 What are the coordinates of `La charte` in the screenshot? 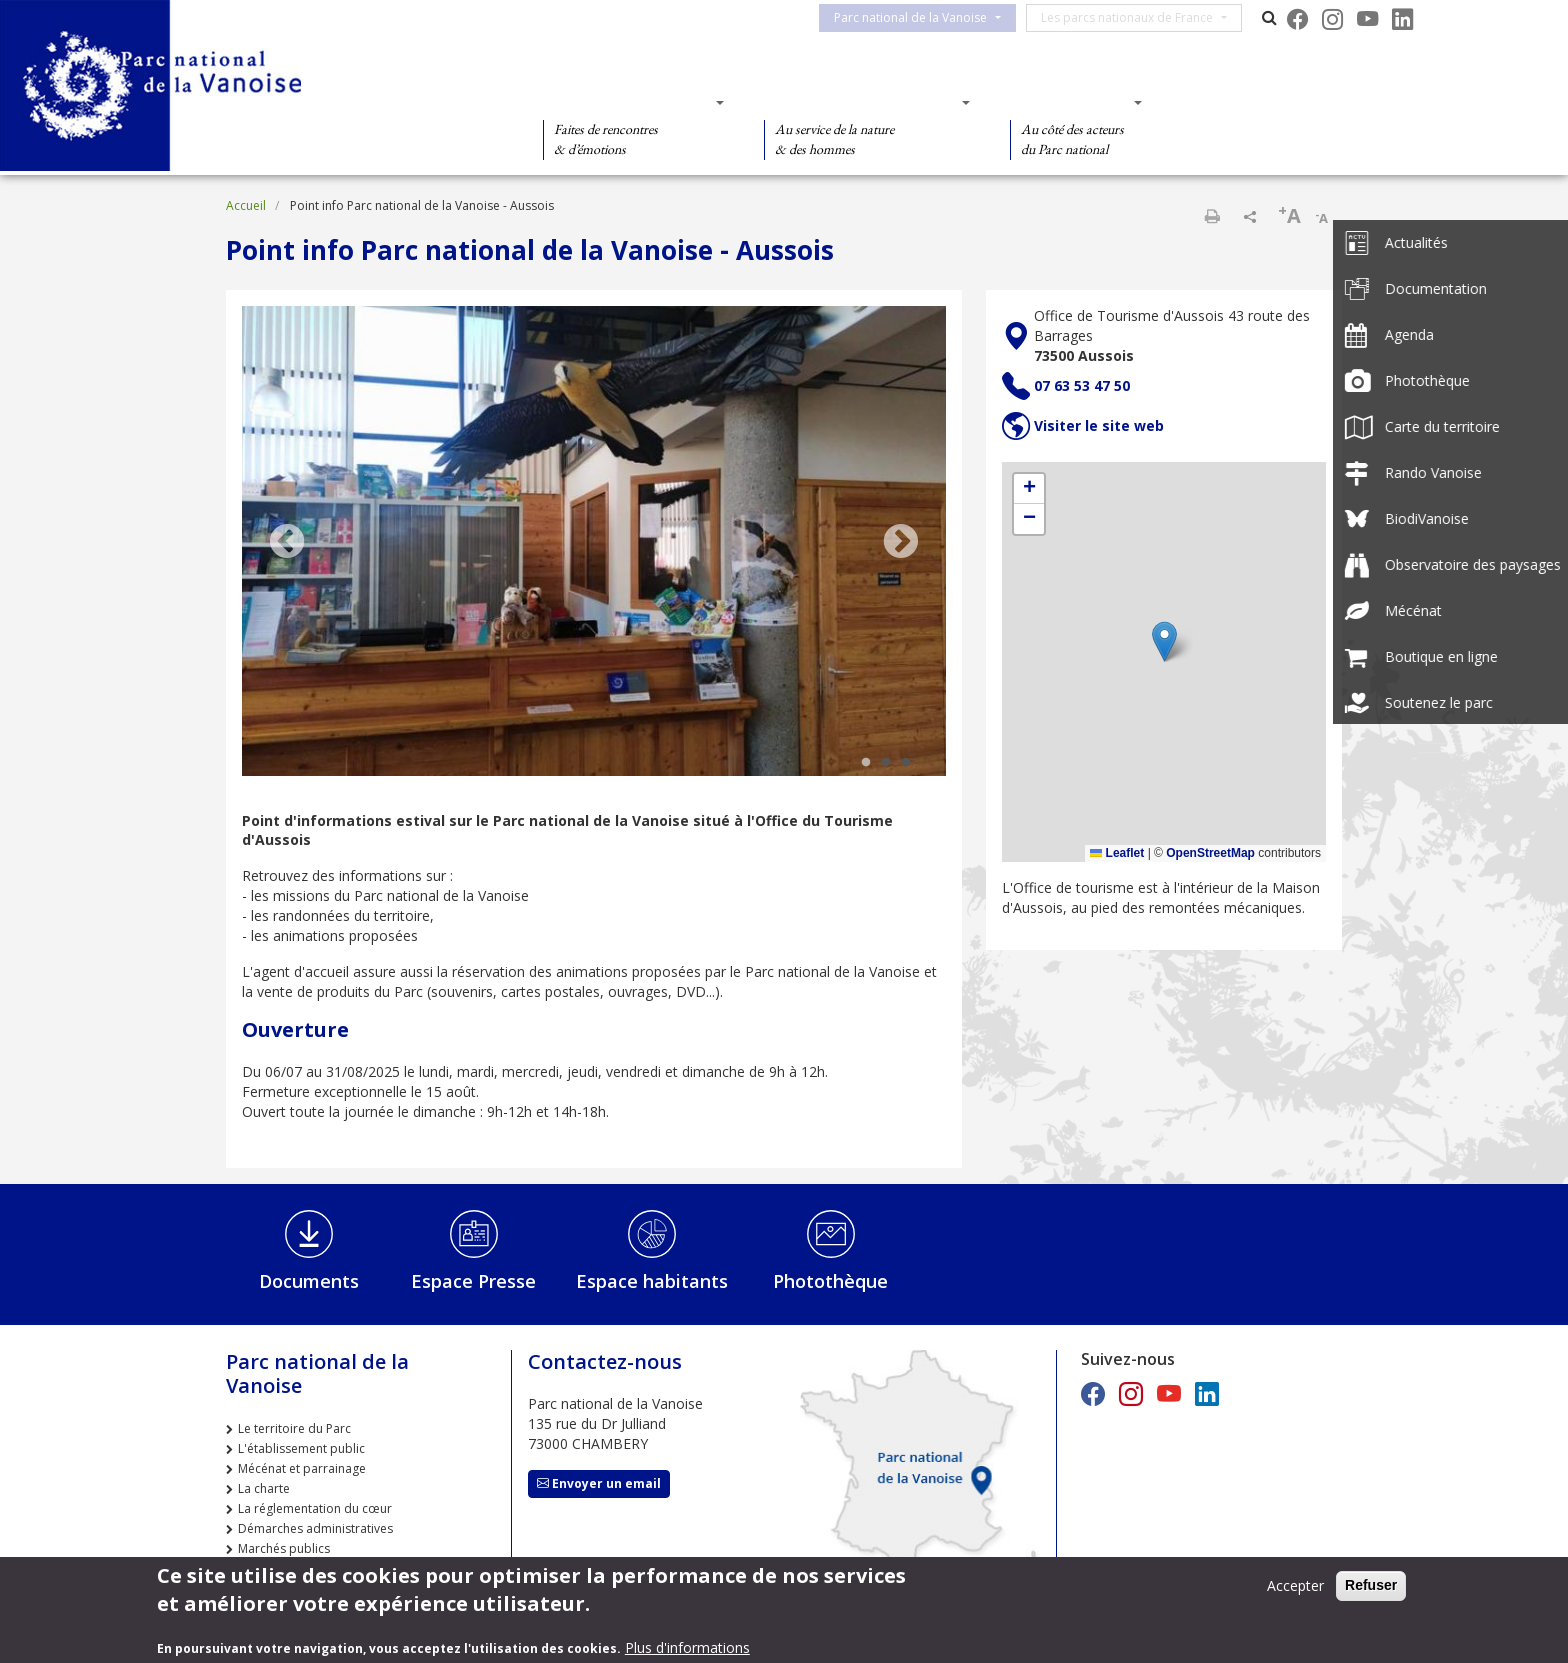 It's located at (264, 1488).